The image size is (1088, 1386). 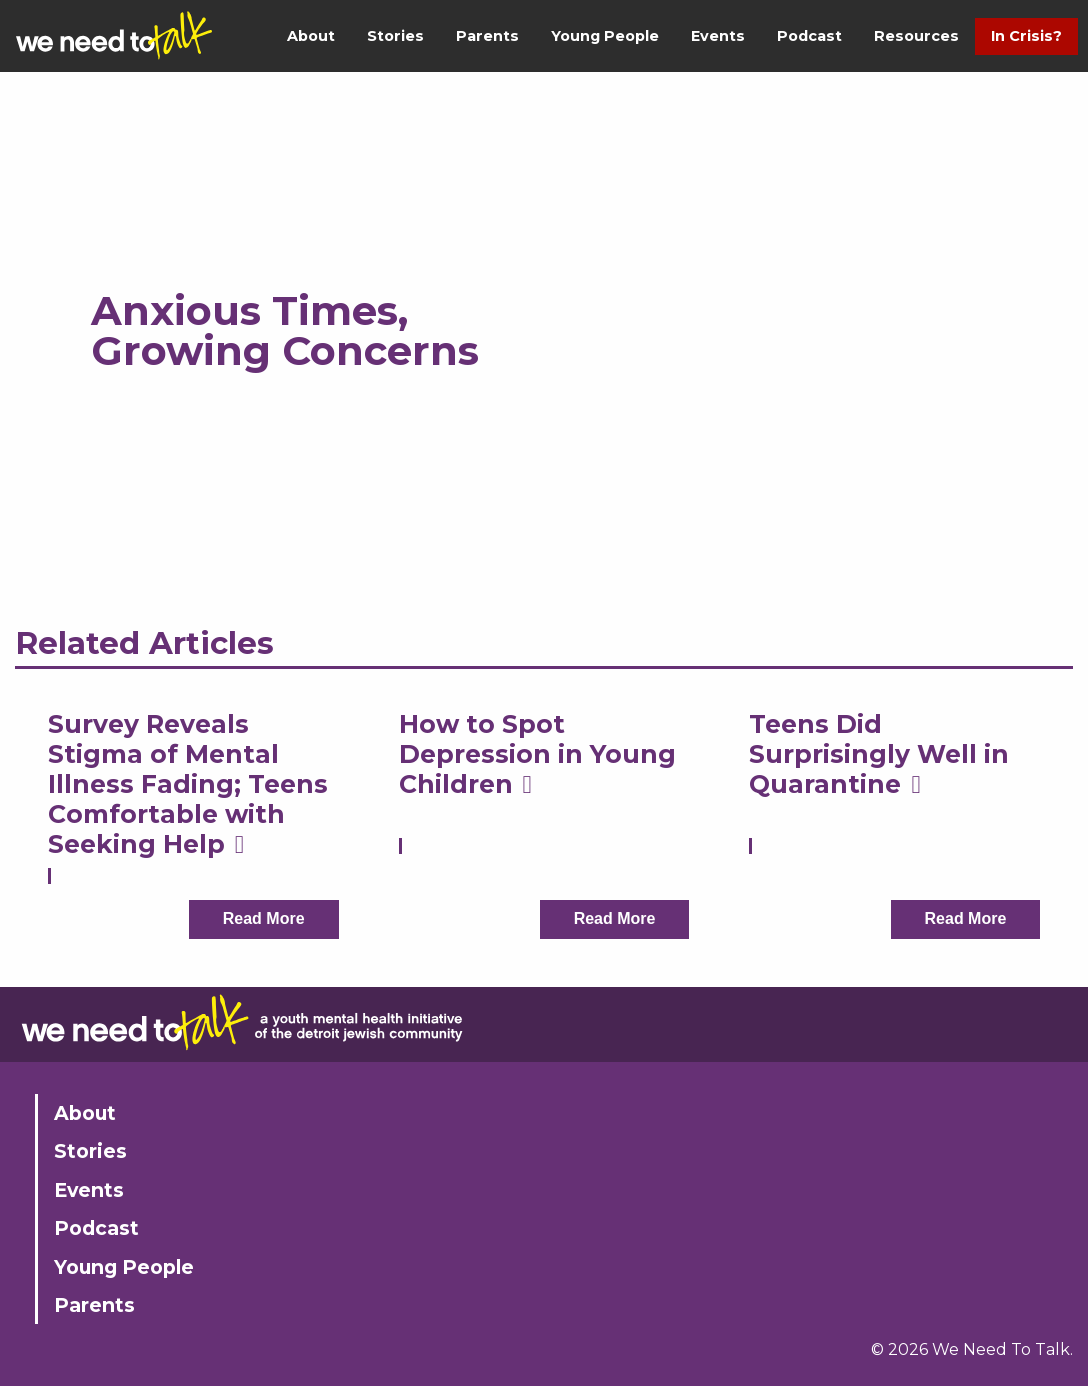 I want to click on Teens Did Surprisingly Well in Quarantine, so click(x=879, y=754).